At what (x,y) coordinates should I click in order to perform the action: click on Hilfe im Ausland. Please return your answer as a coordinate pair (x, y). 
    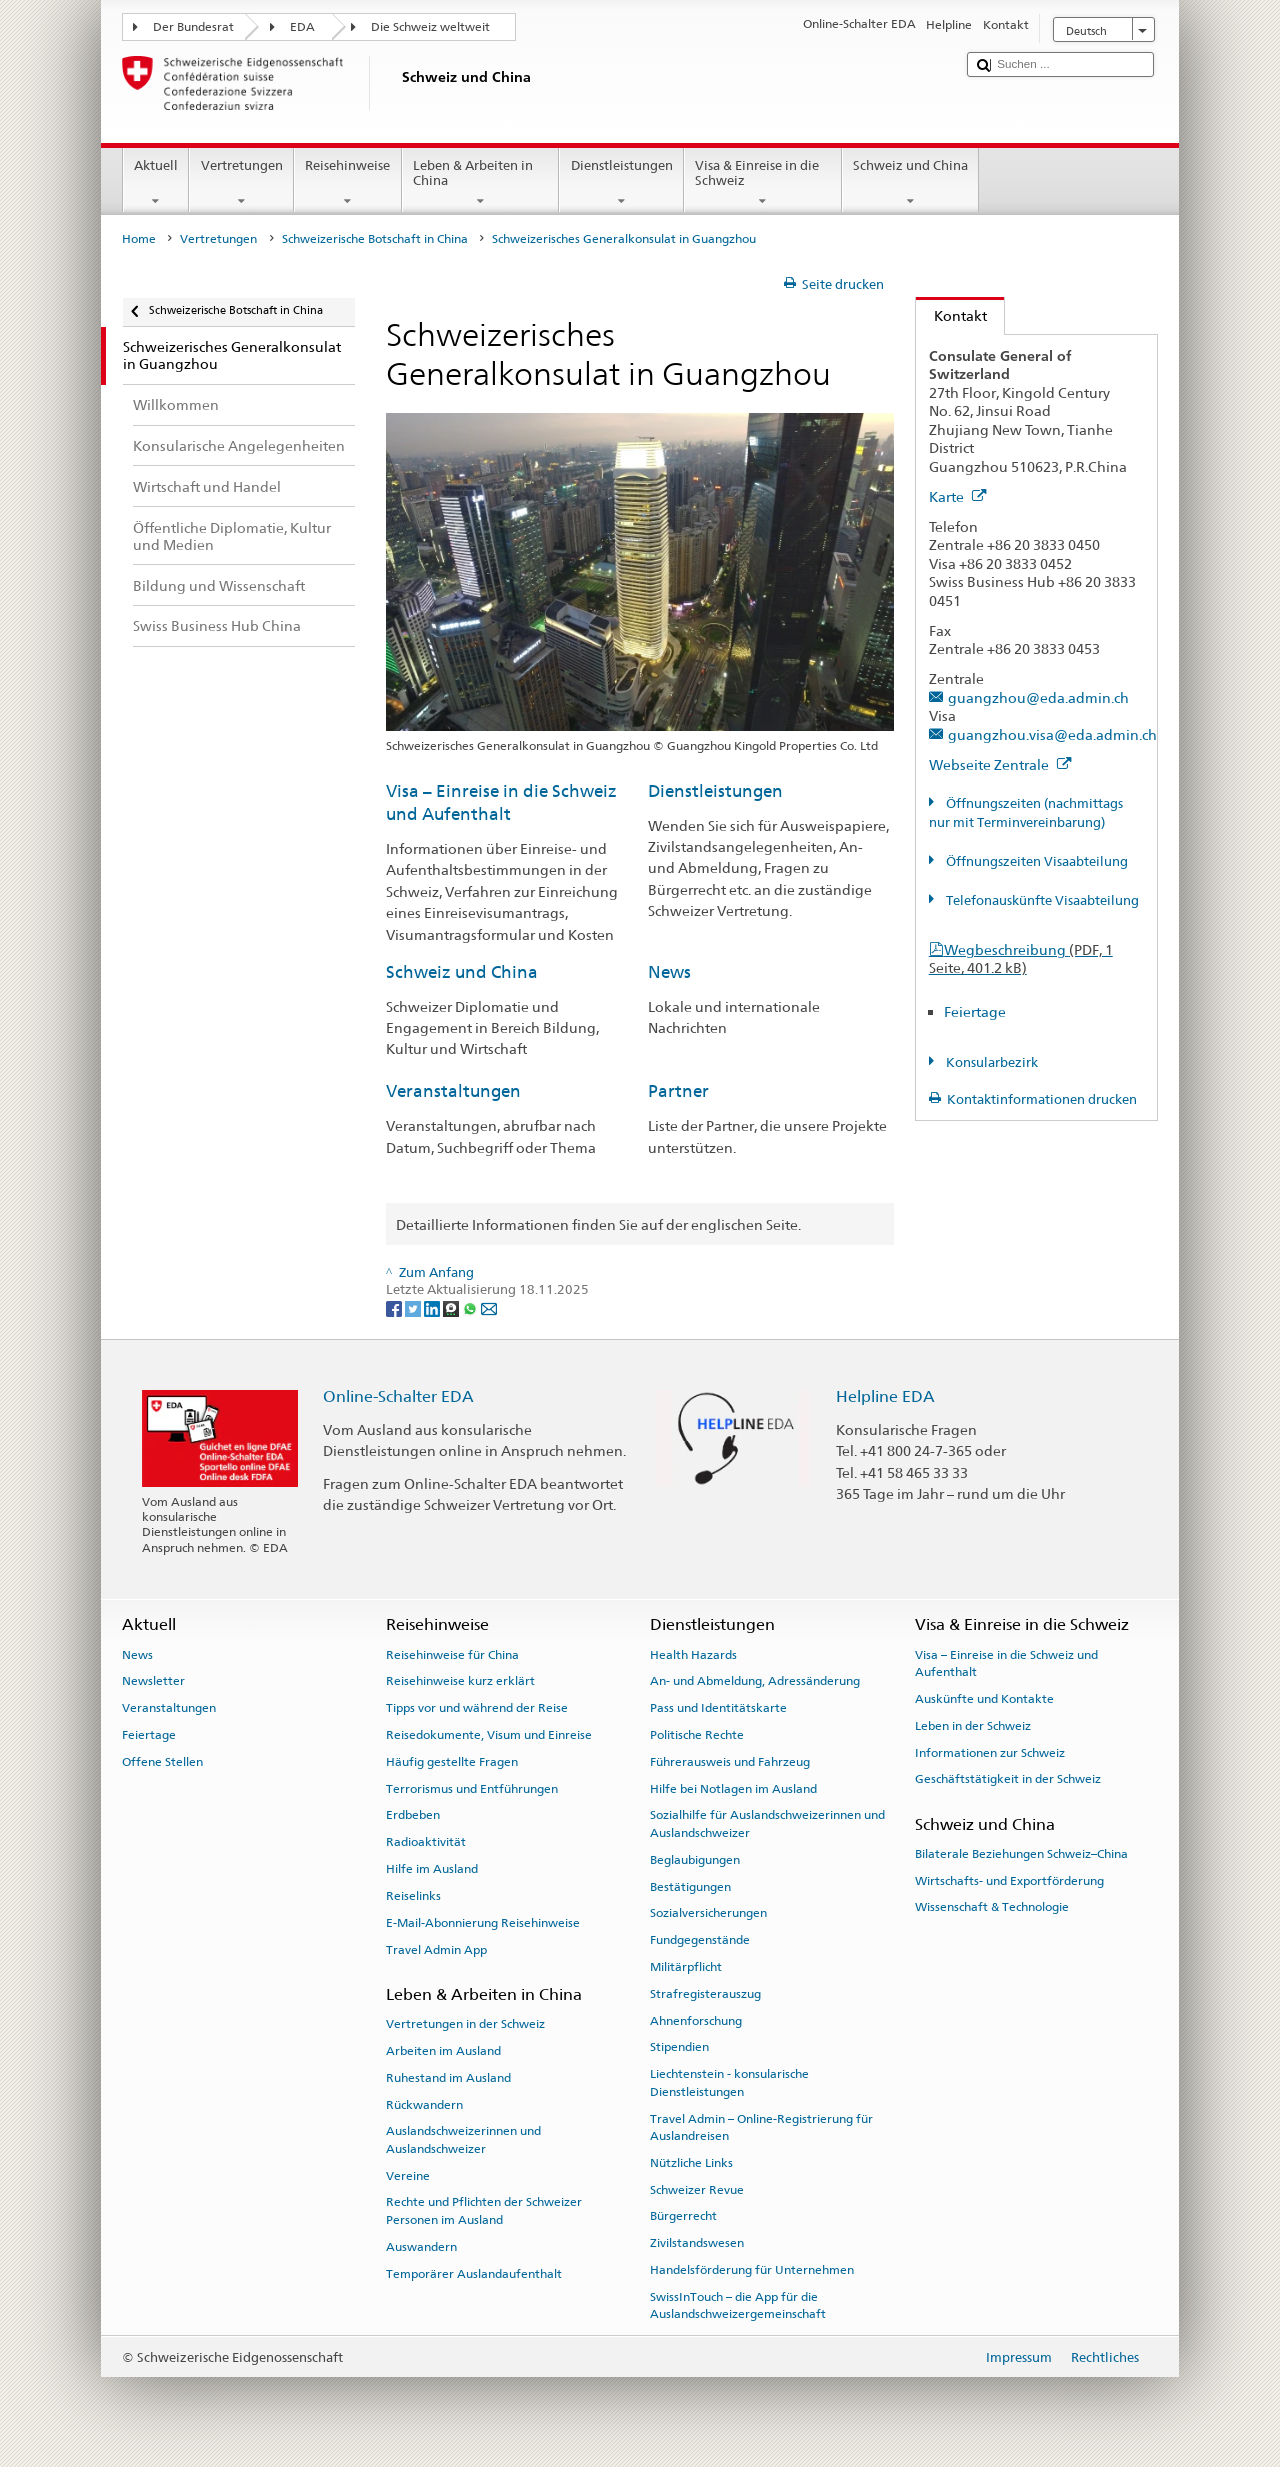
    Looking at the image, I should click on (432, 1869).